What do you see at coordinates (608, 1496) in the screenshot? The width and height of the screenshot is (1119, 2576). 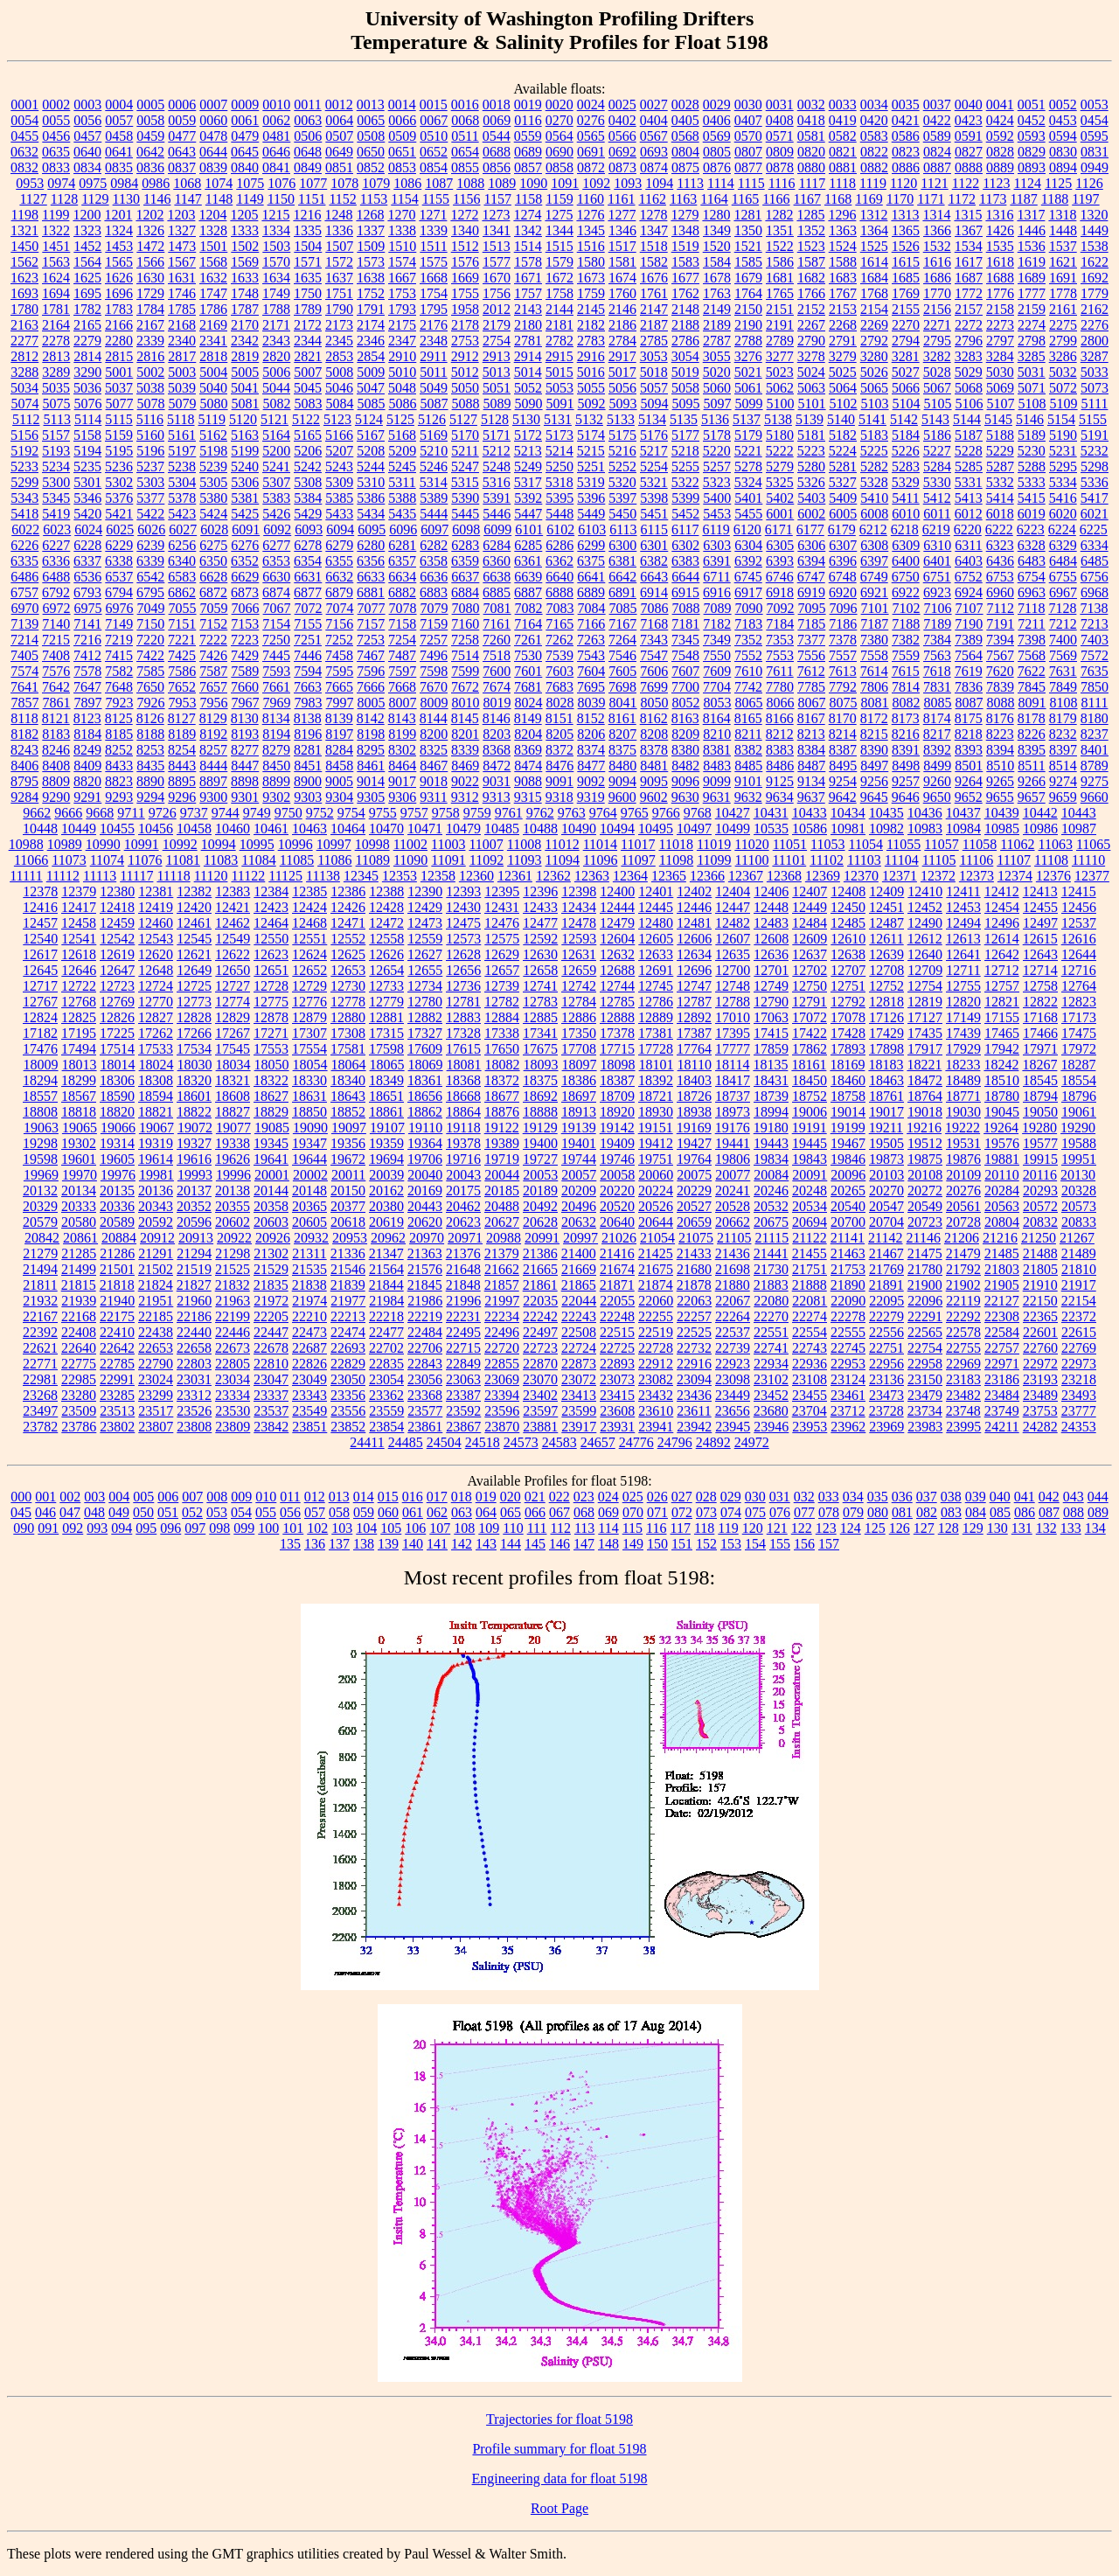 I see `024` at bounding box center [608, 1496].